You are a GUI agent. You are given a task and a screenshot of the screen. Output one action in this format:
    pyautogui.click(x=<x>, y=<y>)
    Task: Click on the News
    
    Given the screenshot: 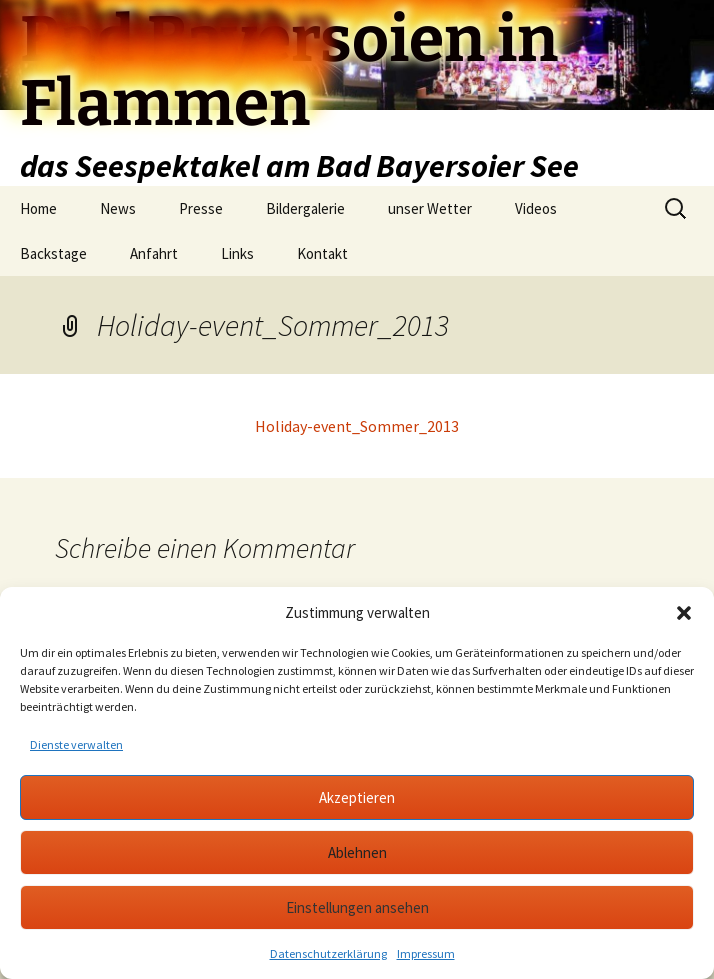 What is the action you would take?
    pyautogui.click(x=118, y=208)
    